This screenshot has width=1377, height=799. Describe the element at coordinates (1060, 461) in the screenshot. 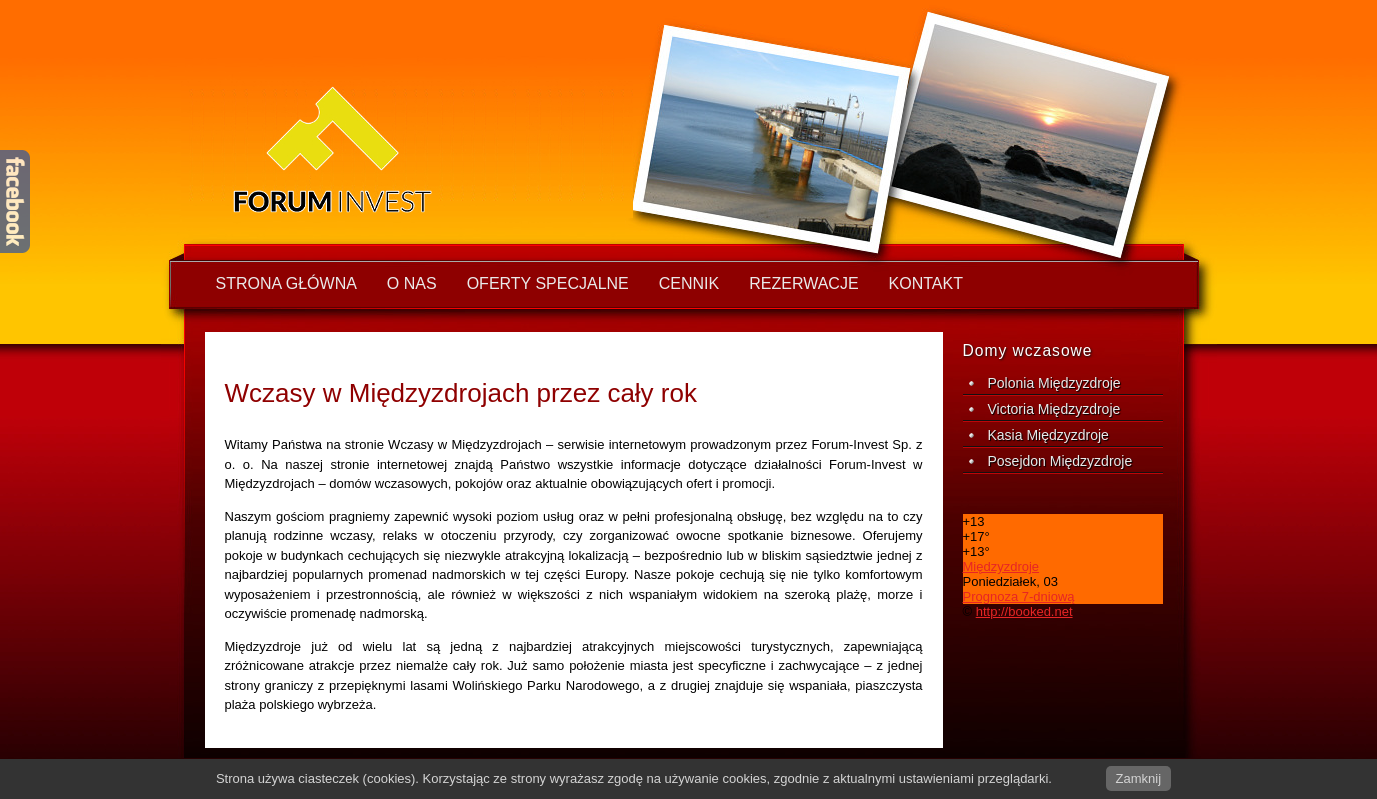

I see `Posejdon Międzyzdroje` at that location.